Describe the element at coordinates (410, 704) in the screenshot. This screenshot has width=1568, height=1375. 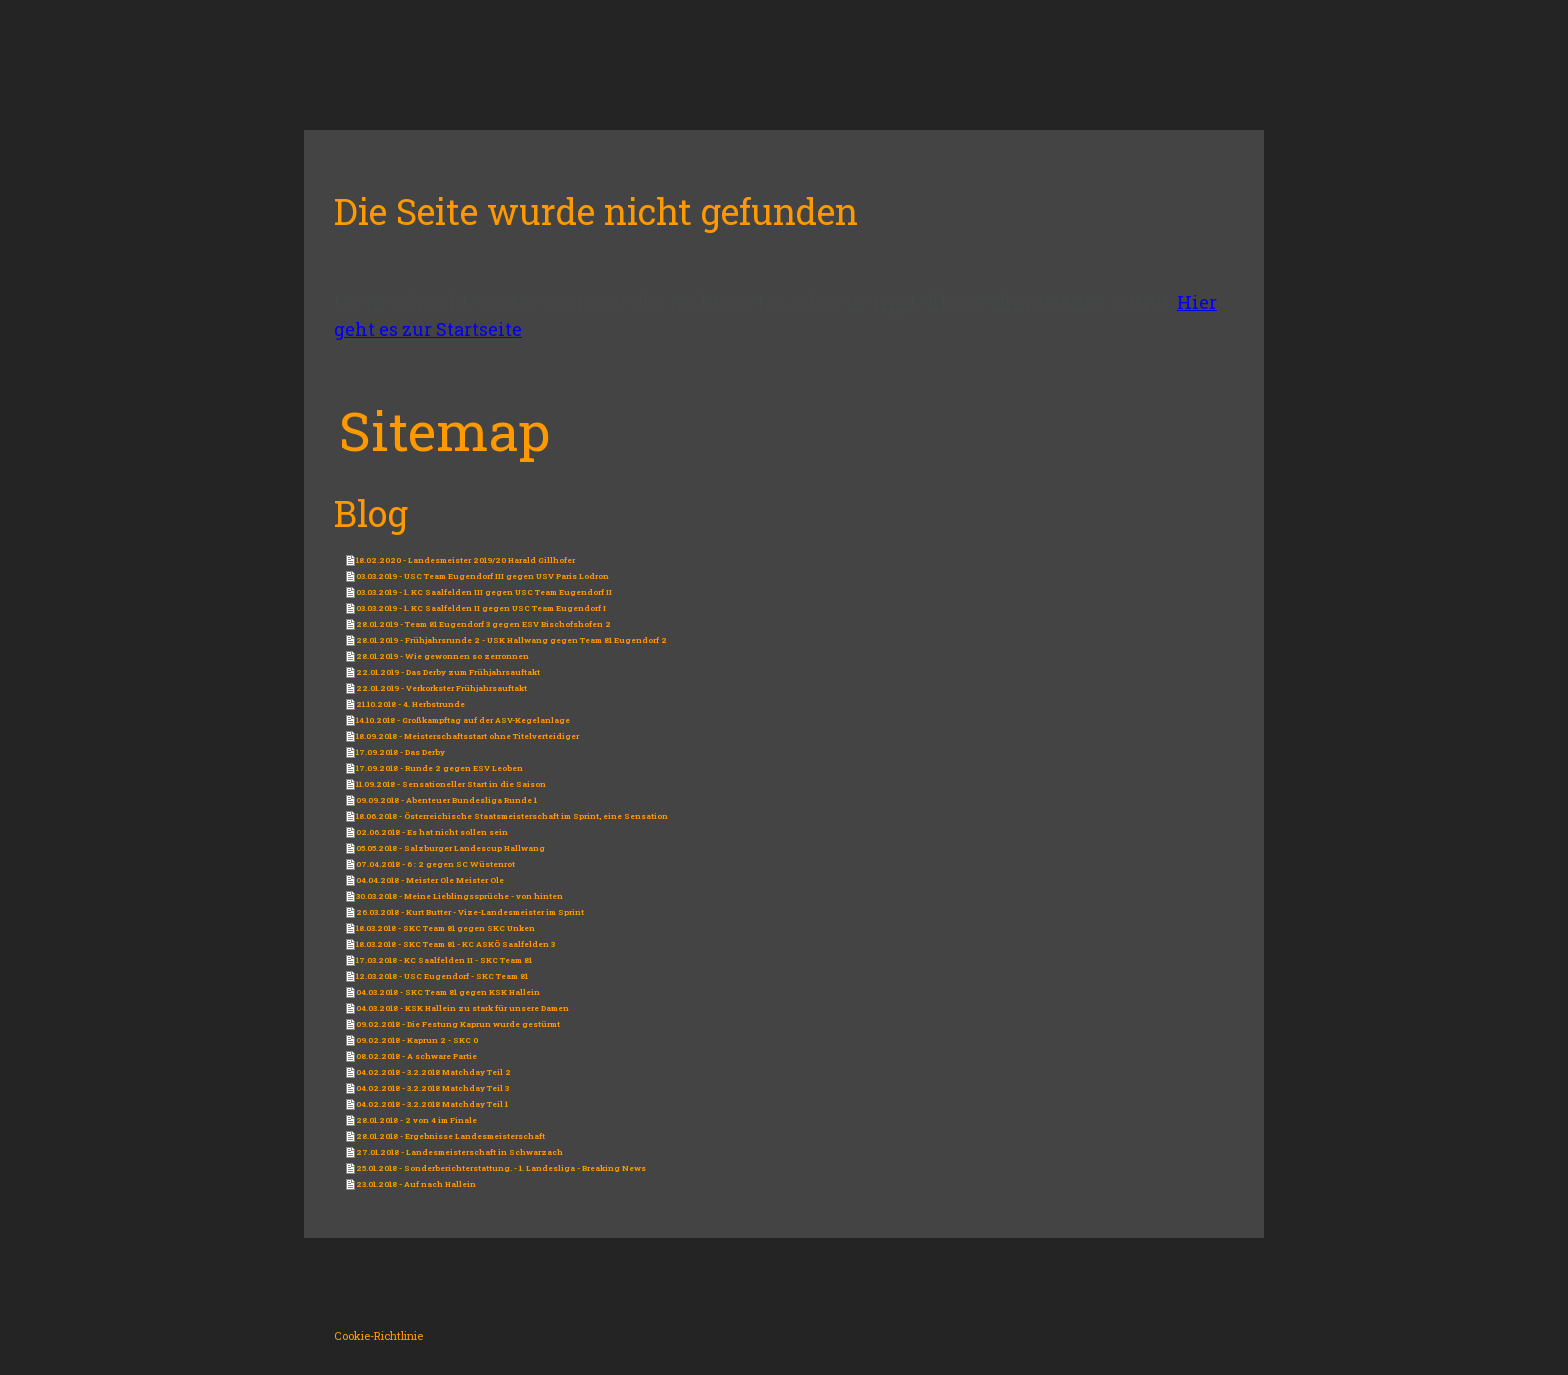
I see `21.10.2018 - 4. Herbstrunde` at that location.